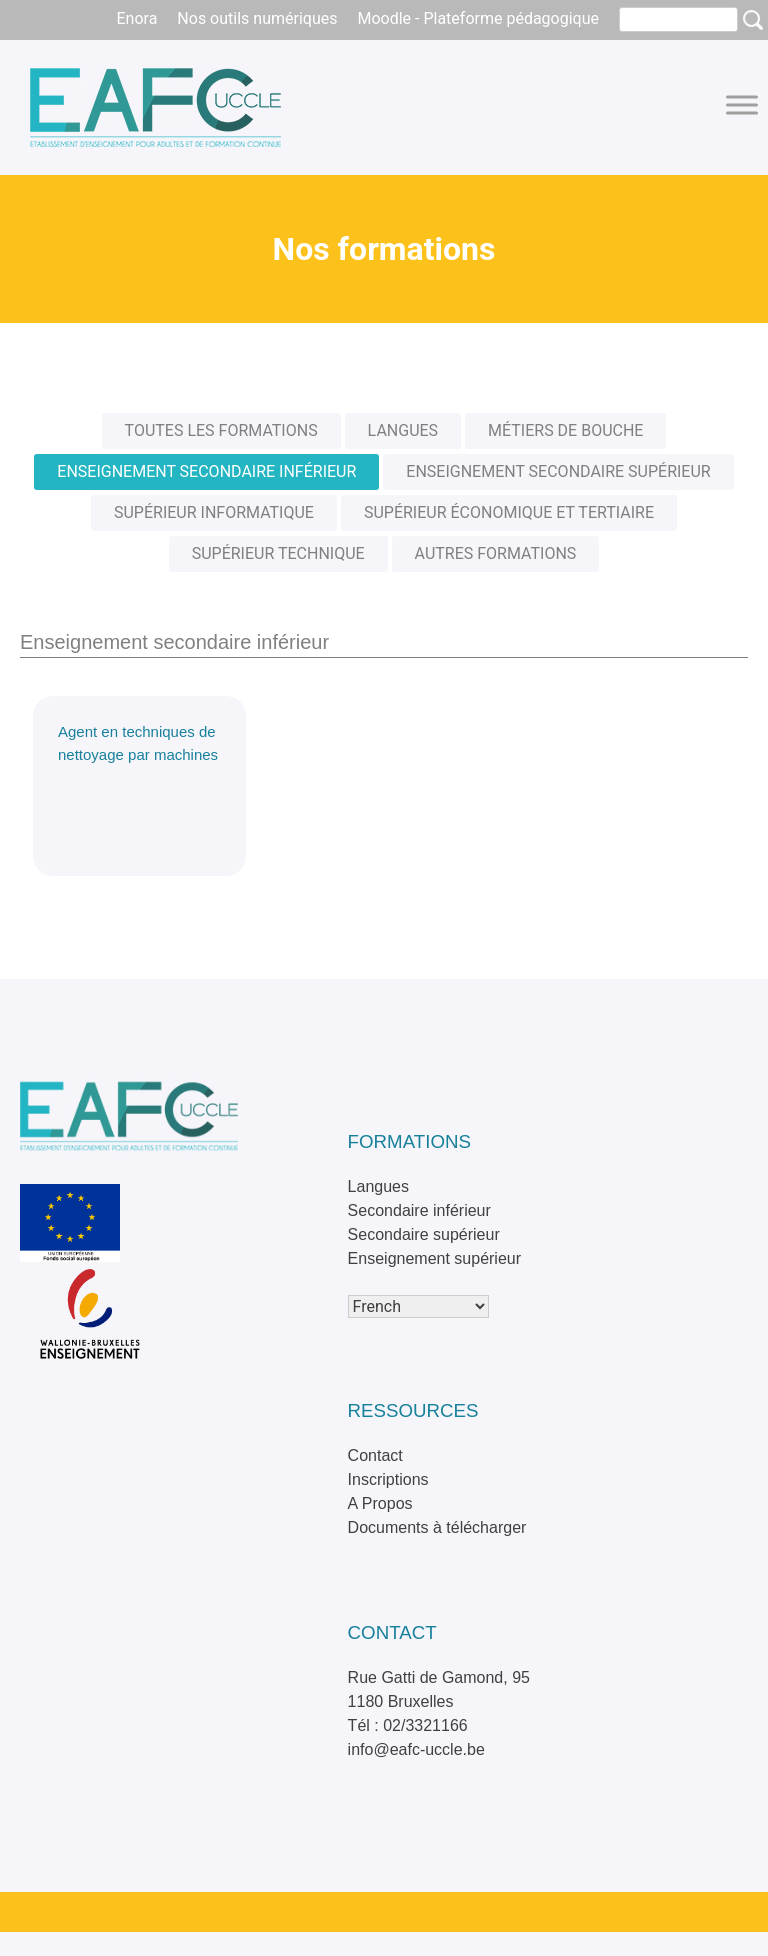 The width and height of the screenshot is (768, 1956). I want to click on Secondaire inférieur, so click(419, 1210).